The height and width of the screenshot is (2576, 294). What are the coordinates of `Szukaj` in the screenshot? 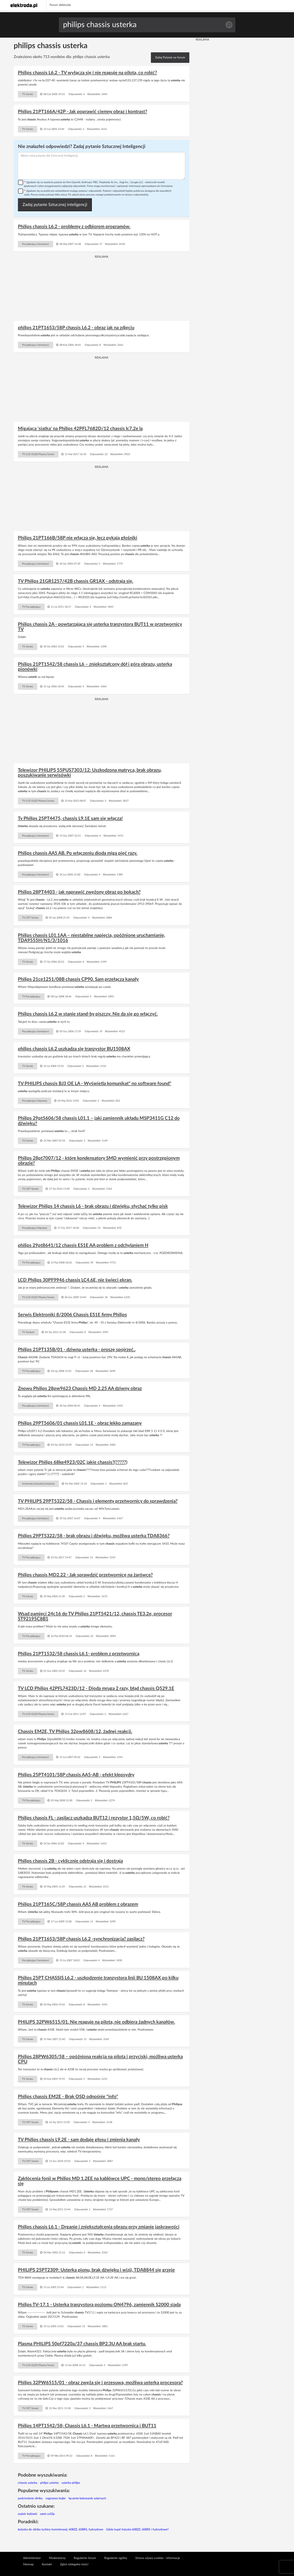 It's located at (229, 25).